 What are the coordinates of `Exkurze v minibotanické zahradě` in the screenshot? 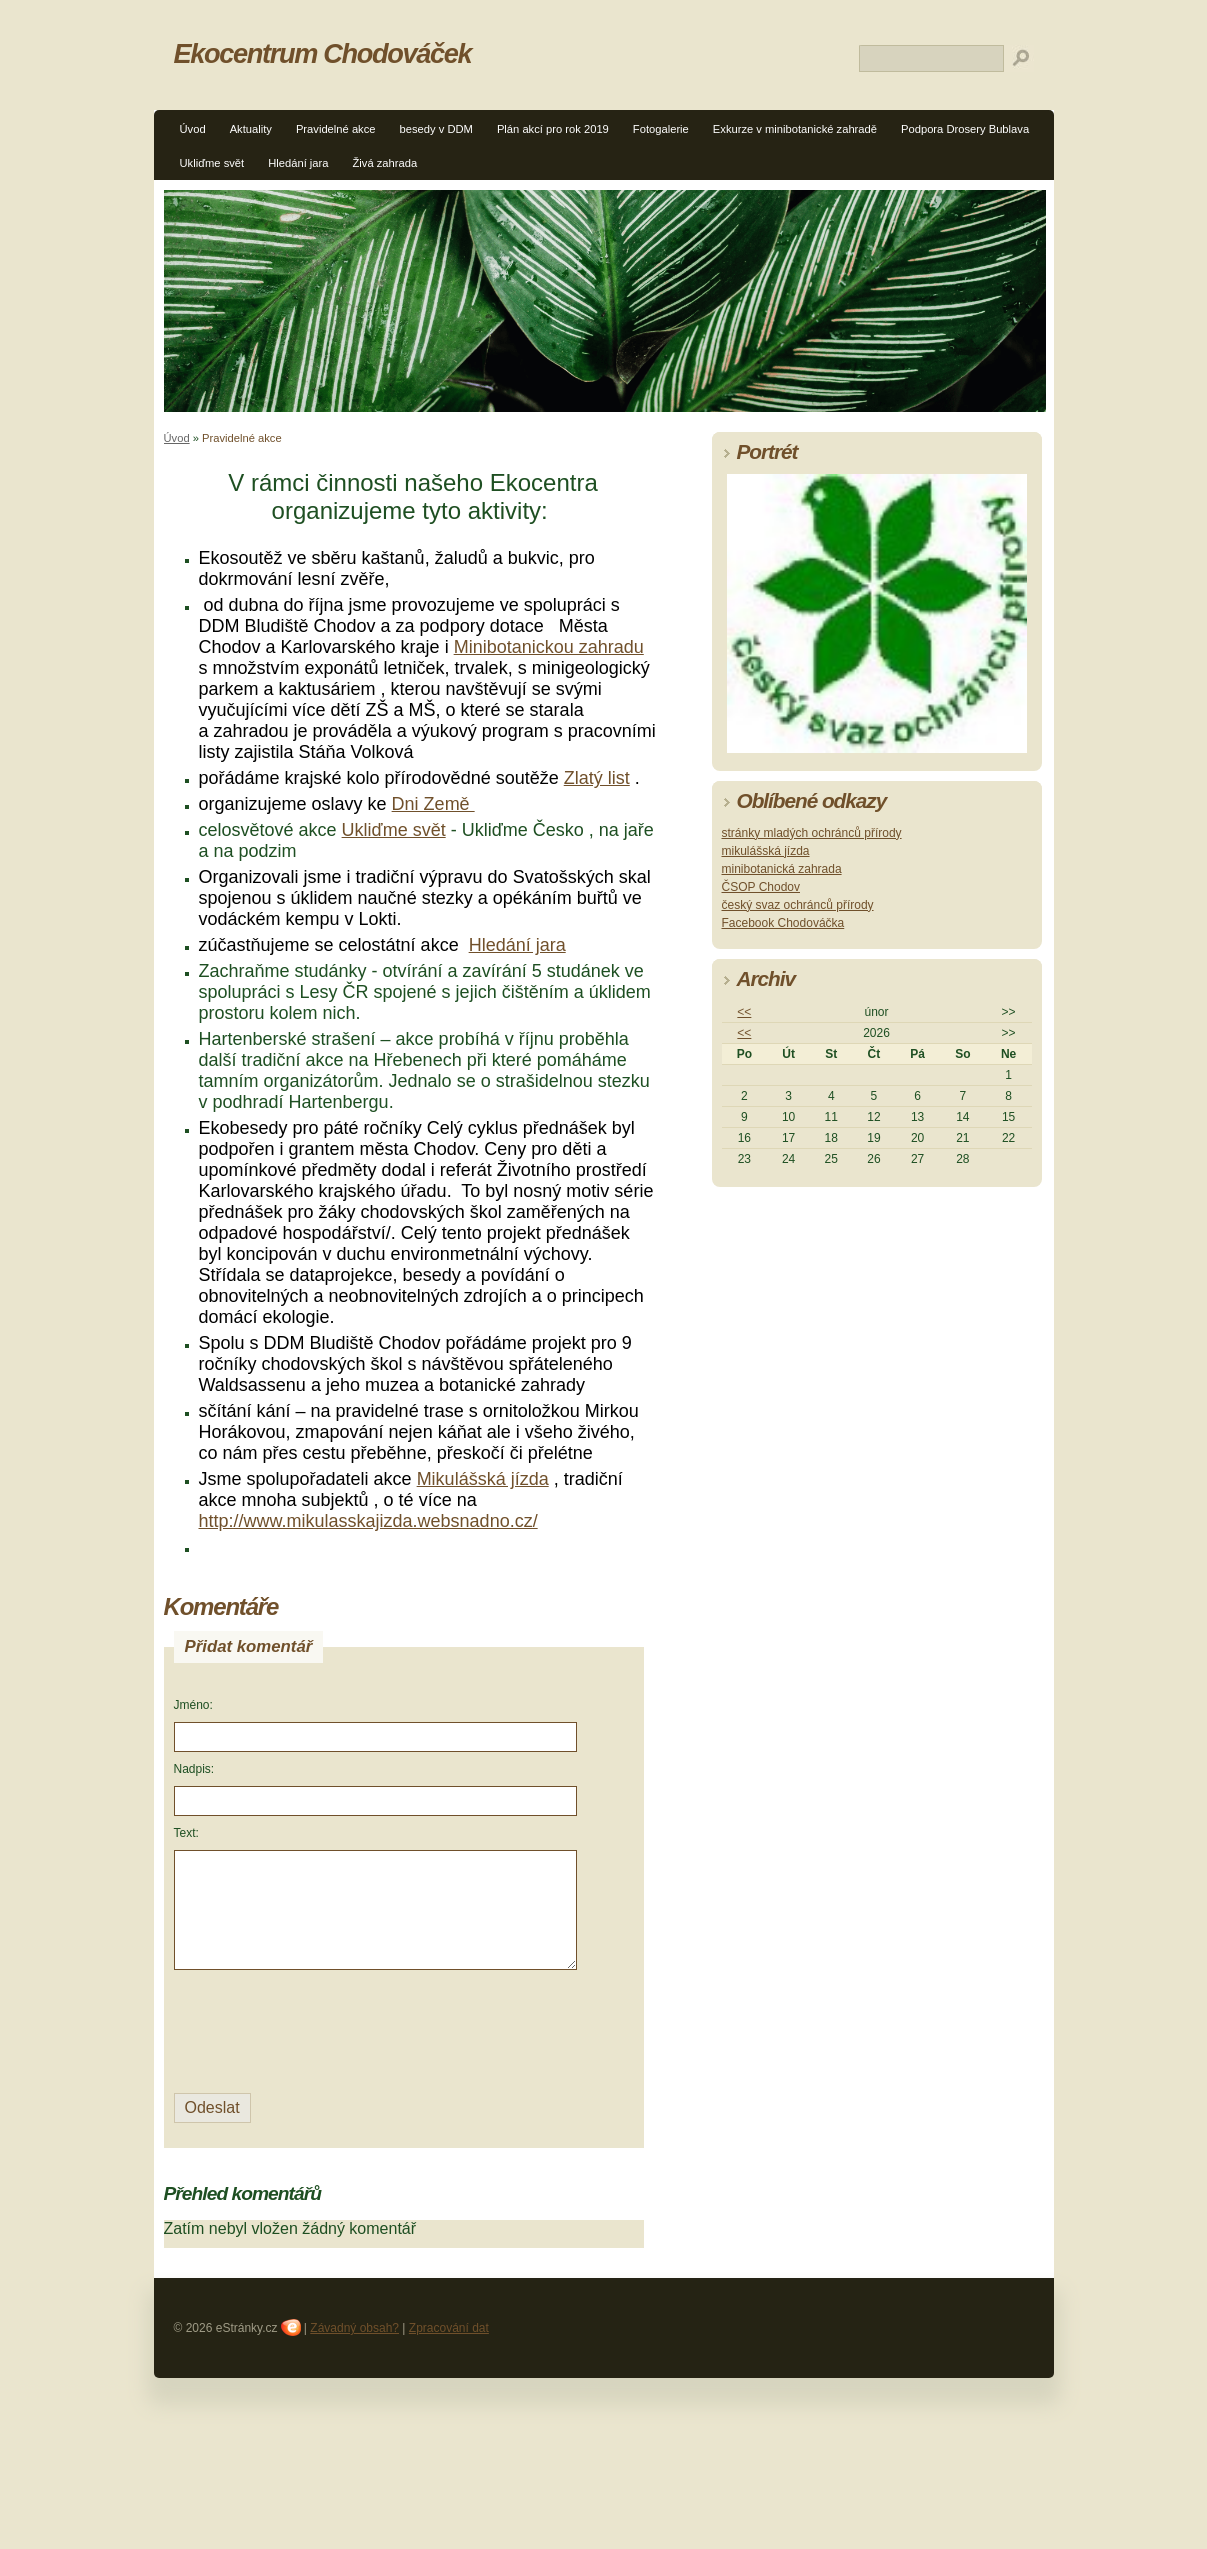 It's located at (795, 129).